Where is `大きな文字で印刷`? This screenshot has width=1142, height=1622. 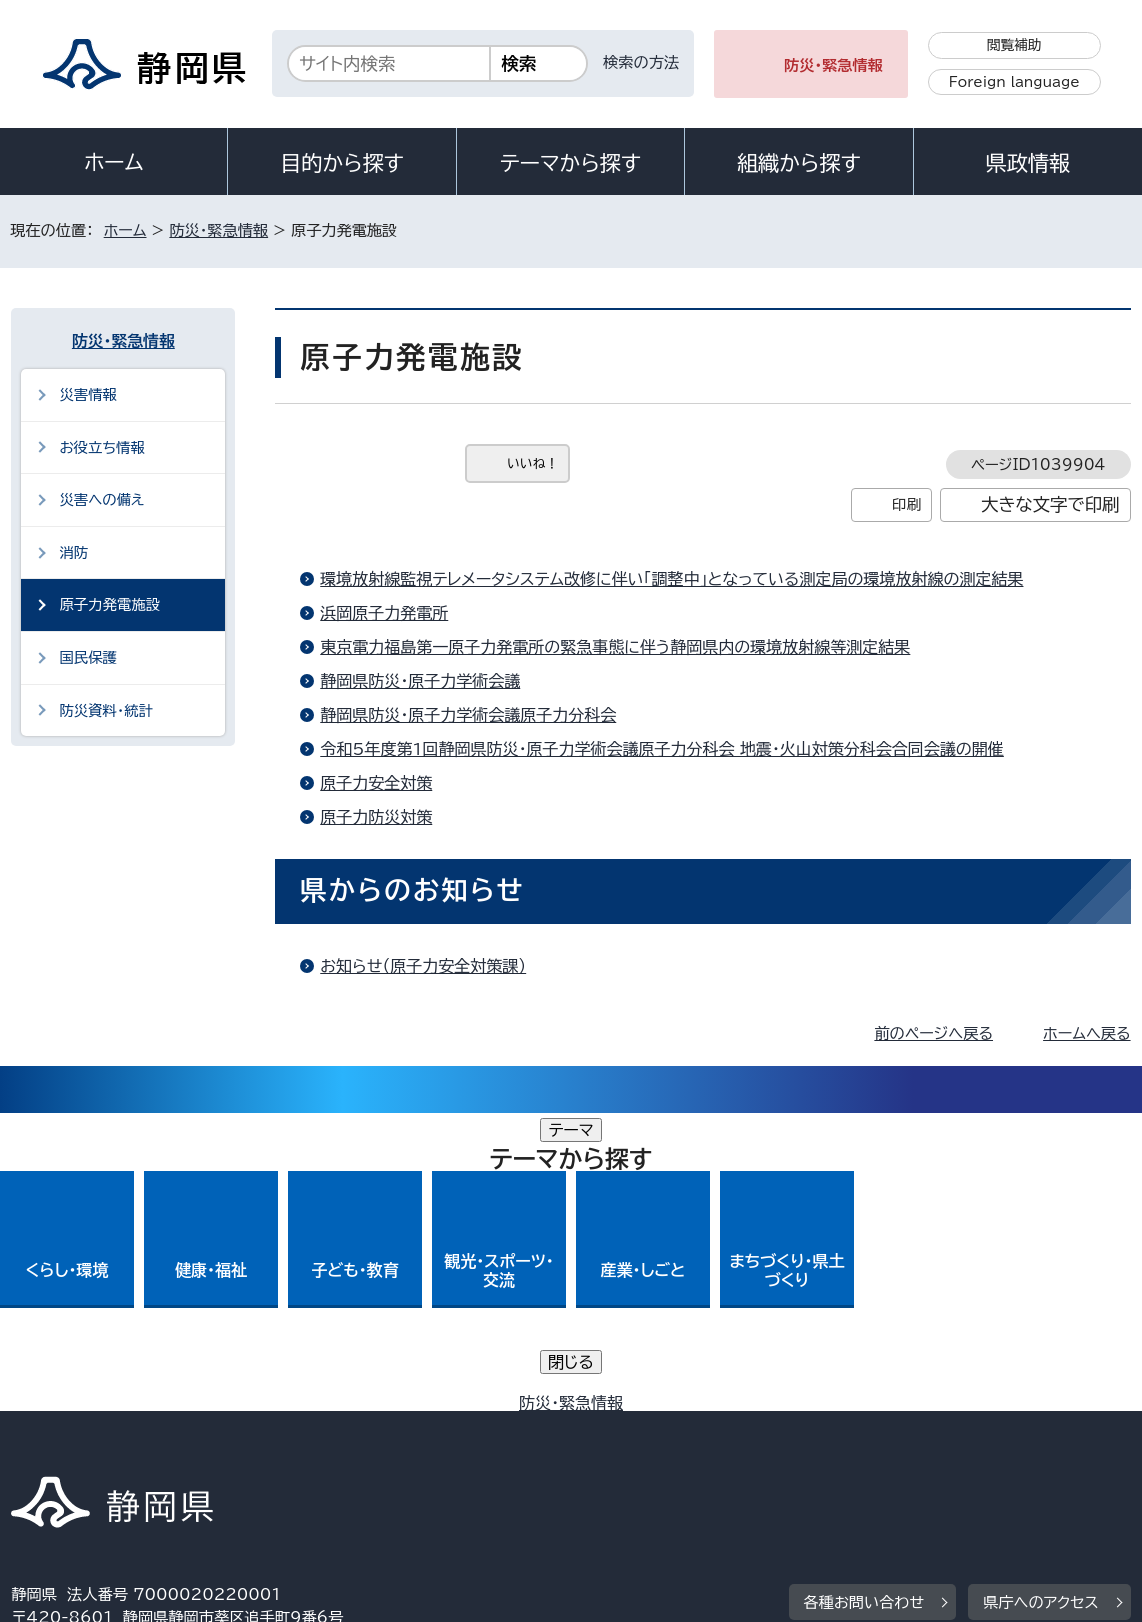
大きな文字で印刷 is located at coordinates (1050, 504).